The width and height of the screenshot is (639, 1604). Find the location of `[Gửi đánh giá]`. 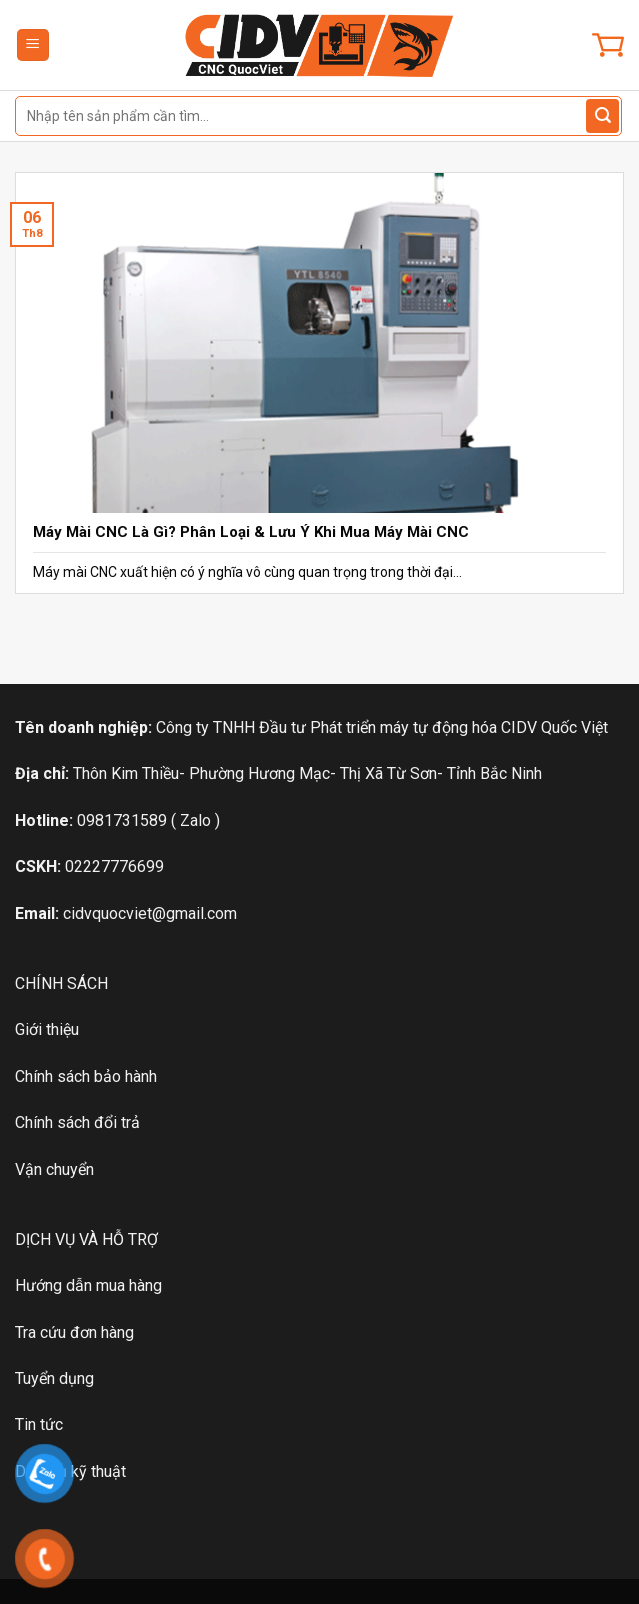

[Gửi đánh giá] is located at coordinates (602, 116).